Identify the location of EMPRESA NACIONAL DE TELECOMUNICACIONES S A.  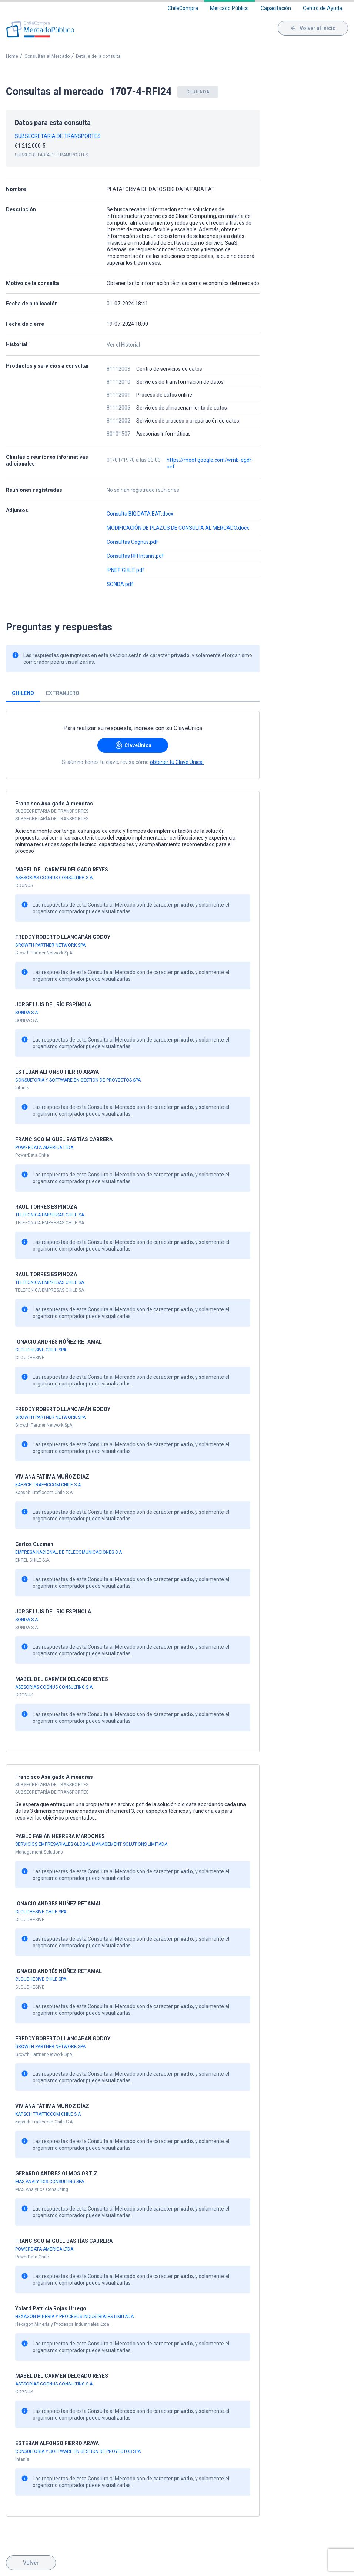
(68, 1552).